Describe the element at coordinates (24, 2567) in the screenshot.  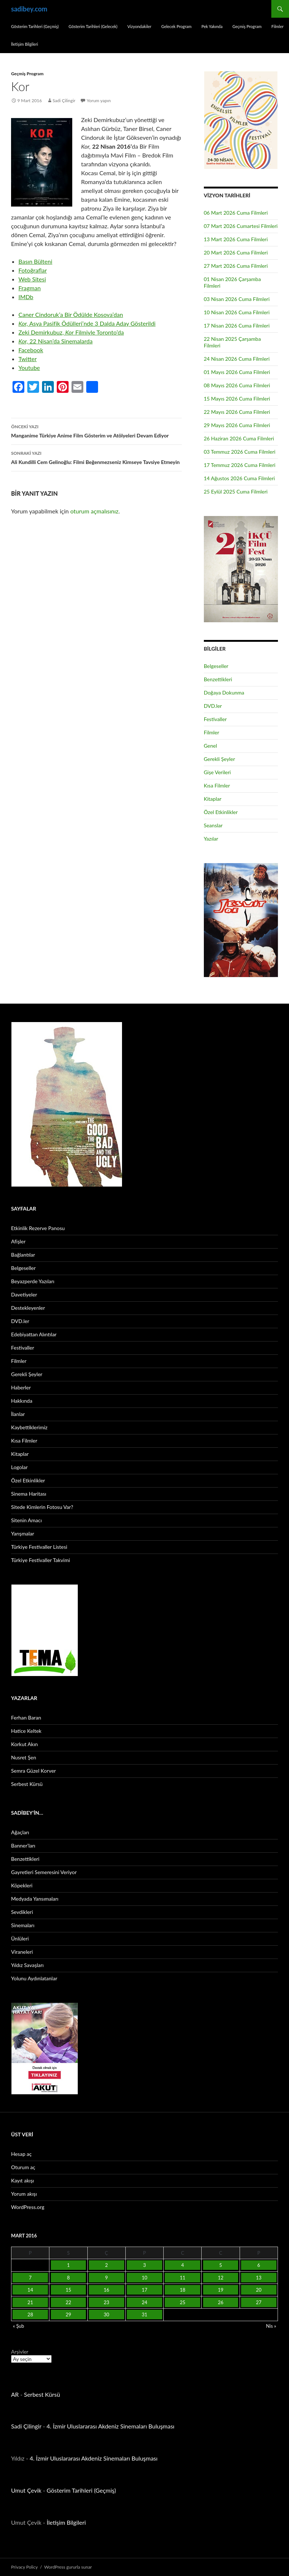
I see `Privacy Policy` at that location.